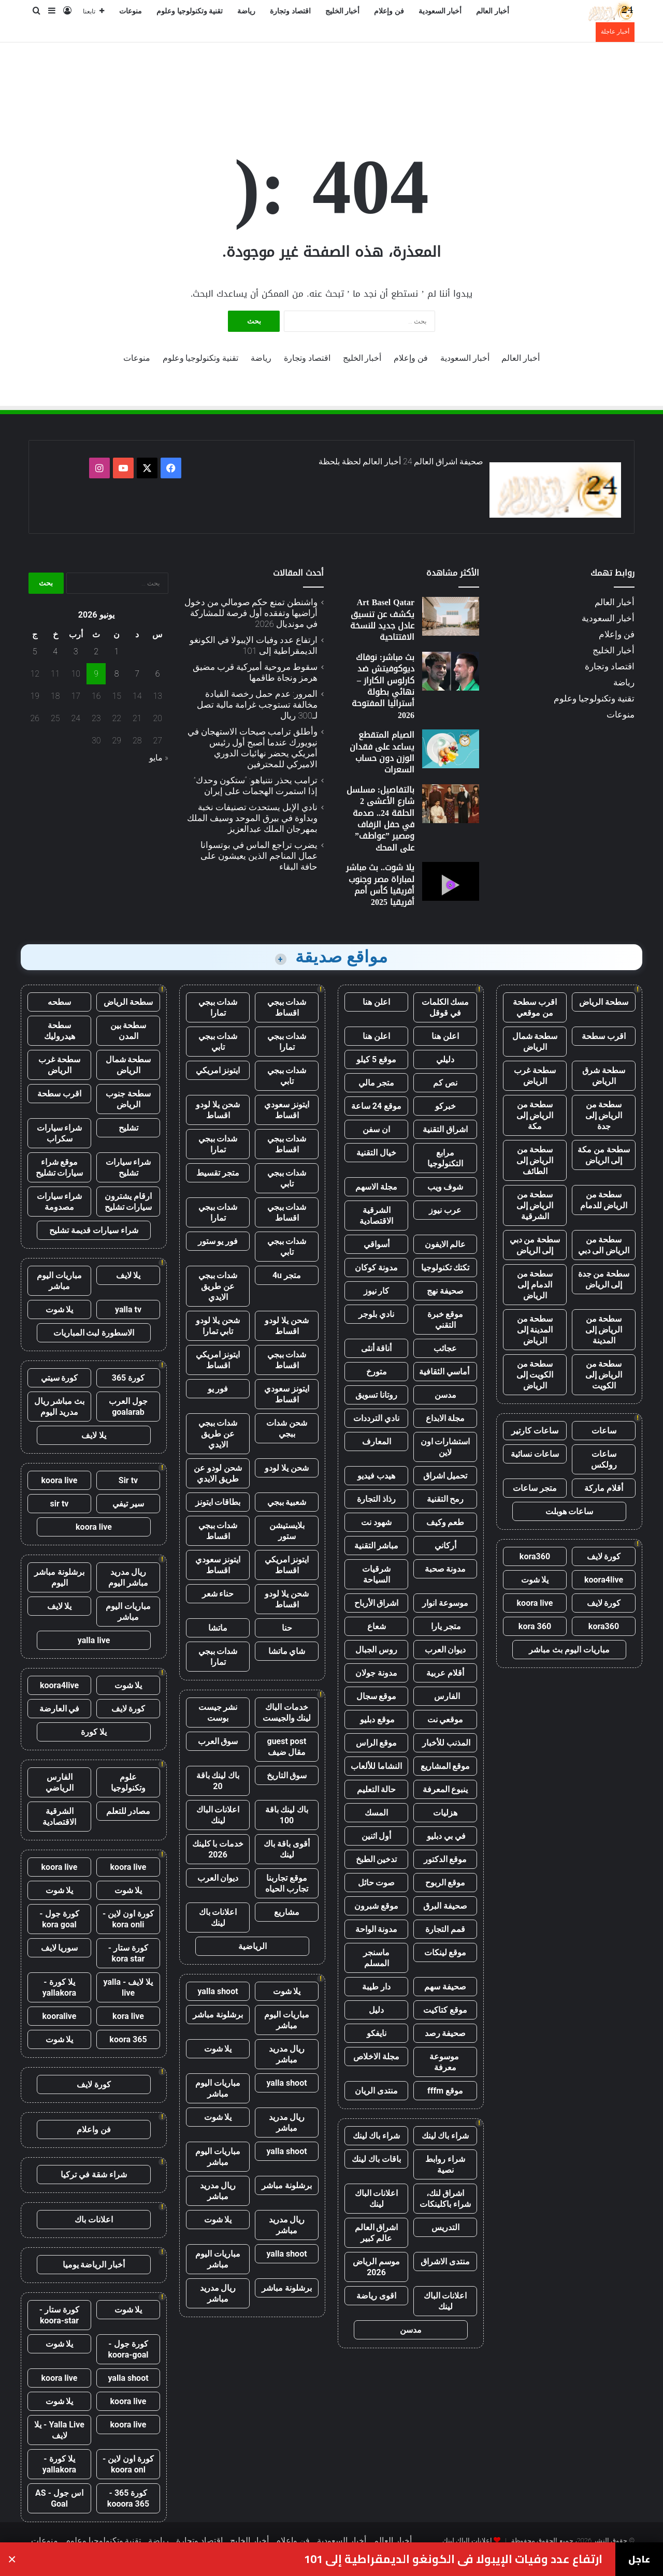  Describe the element at coordinates (445, 1187) in the screenshot. I see `شوف ويب` at that location.